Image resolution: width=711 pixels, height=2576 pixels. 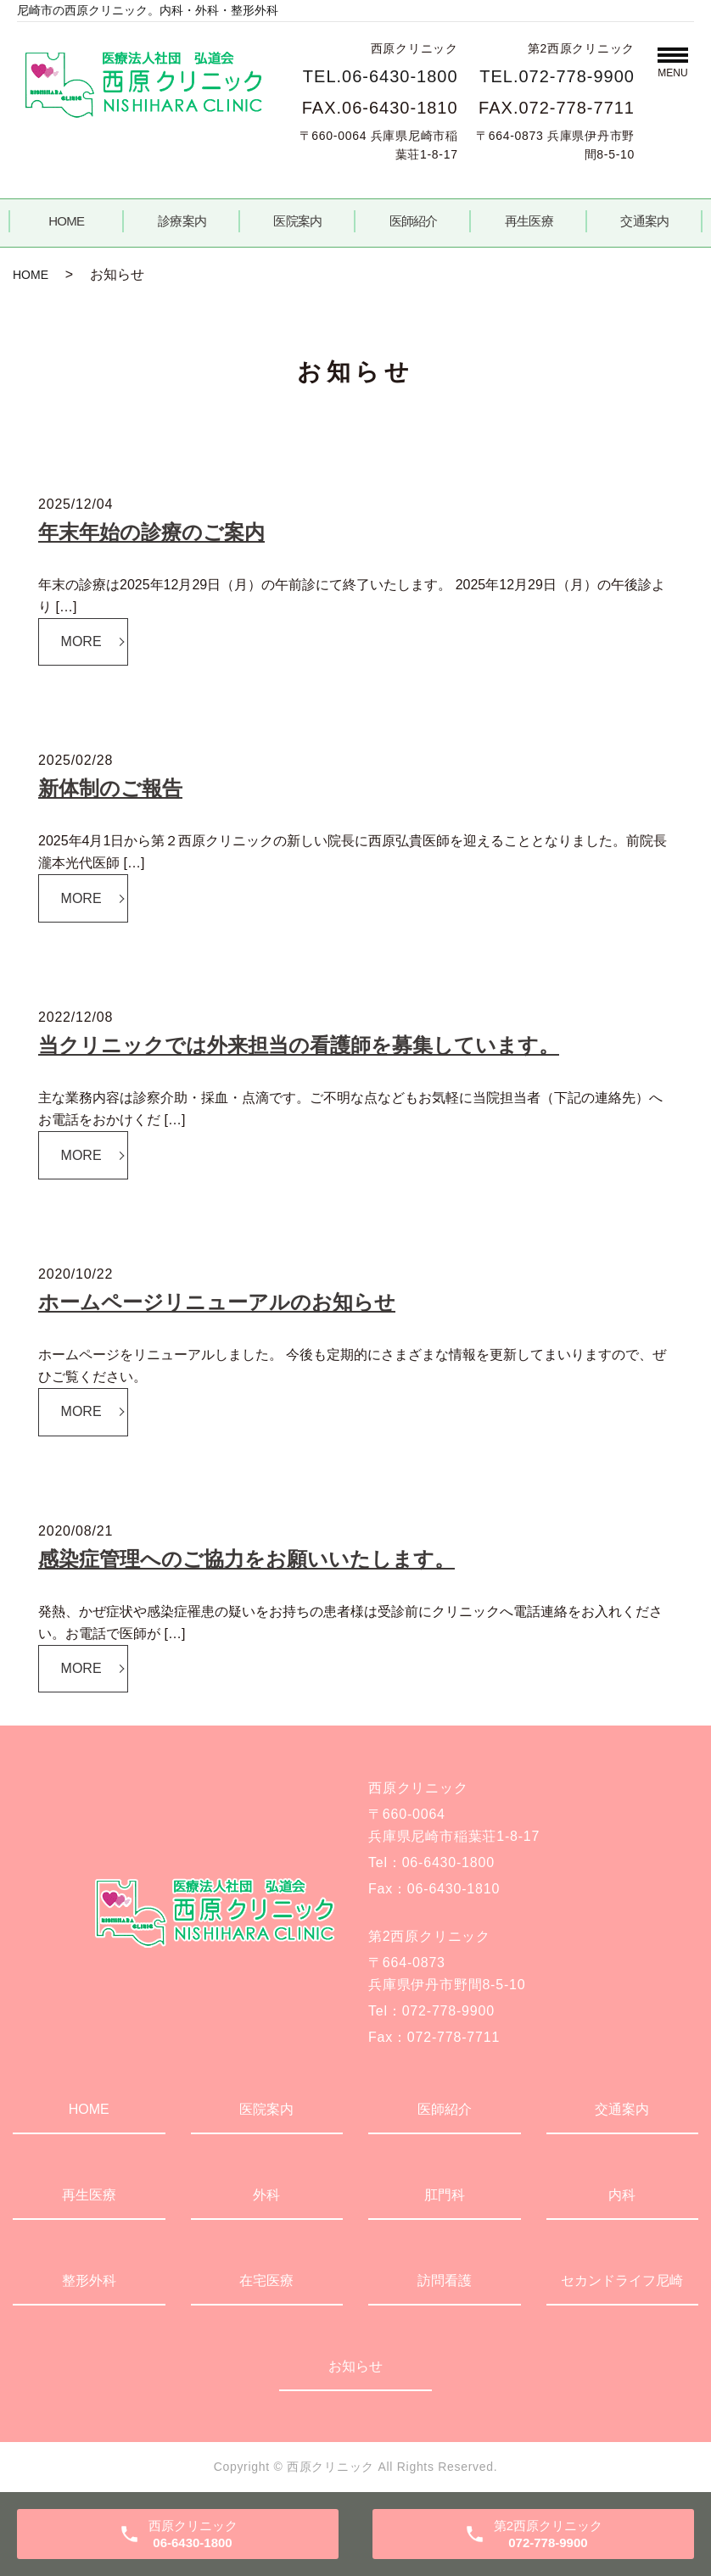 I want to click on 交通案内, so click(x=644, y=221).